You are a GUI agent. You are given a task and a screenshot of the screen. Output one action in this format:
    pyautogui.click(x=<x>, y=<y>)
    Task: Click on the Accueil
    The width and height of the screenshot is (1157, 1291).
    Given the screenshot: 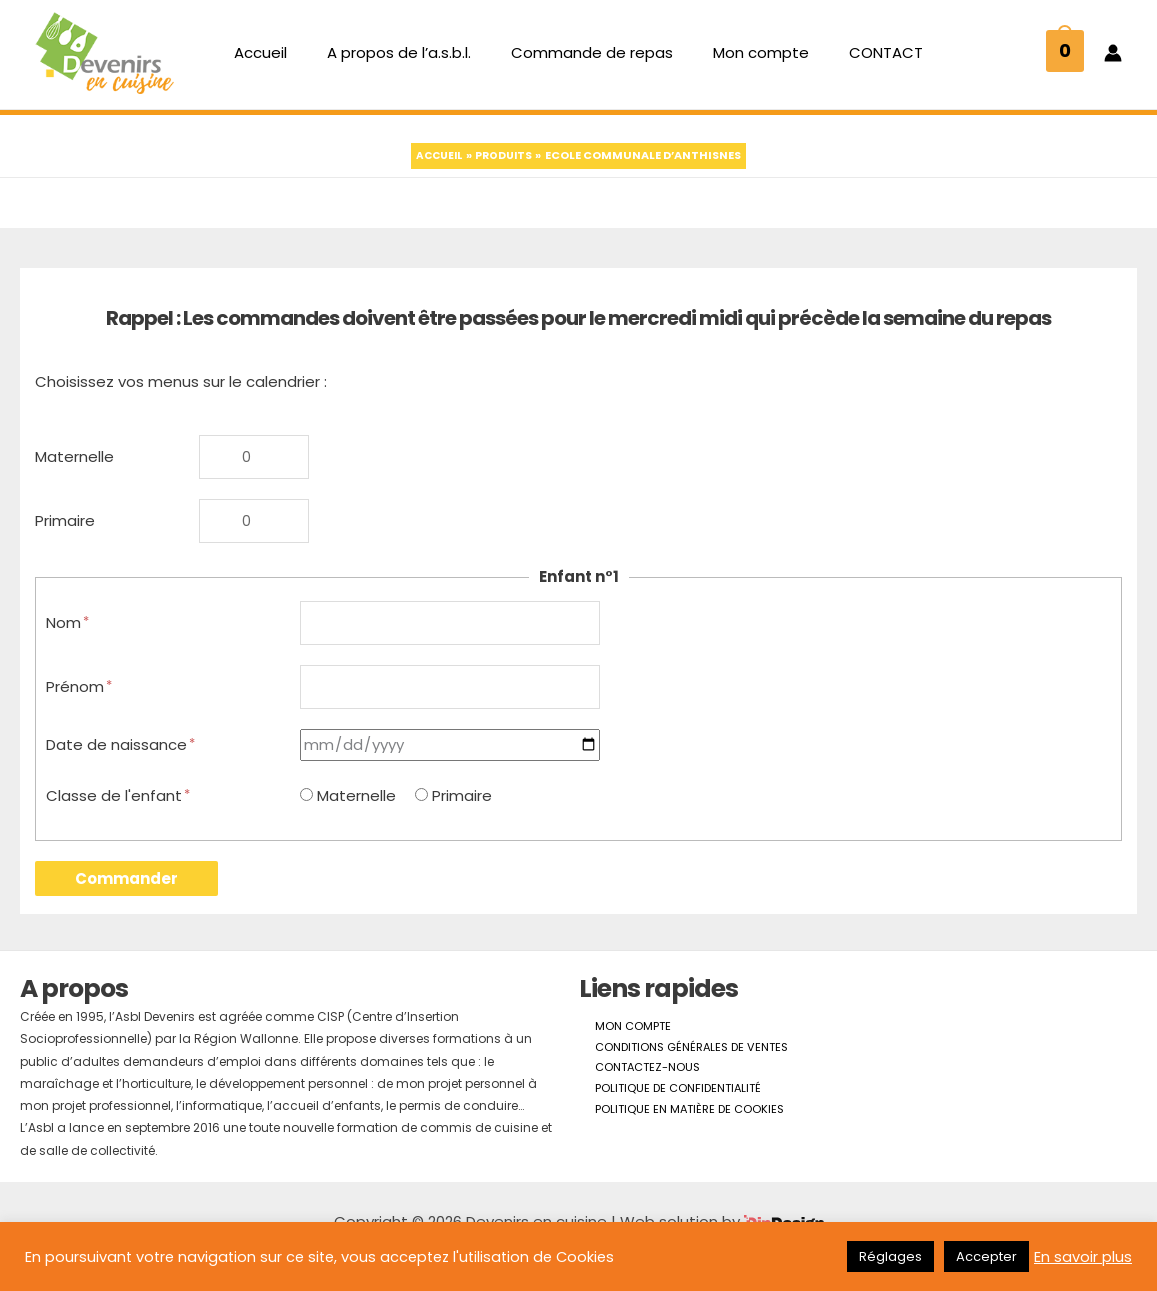 What is the action you would take?
    pyautogui.click(x=280, y=60)
    